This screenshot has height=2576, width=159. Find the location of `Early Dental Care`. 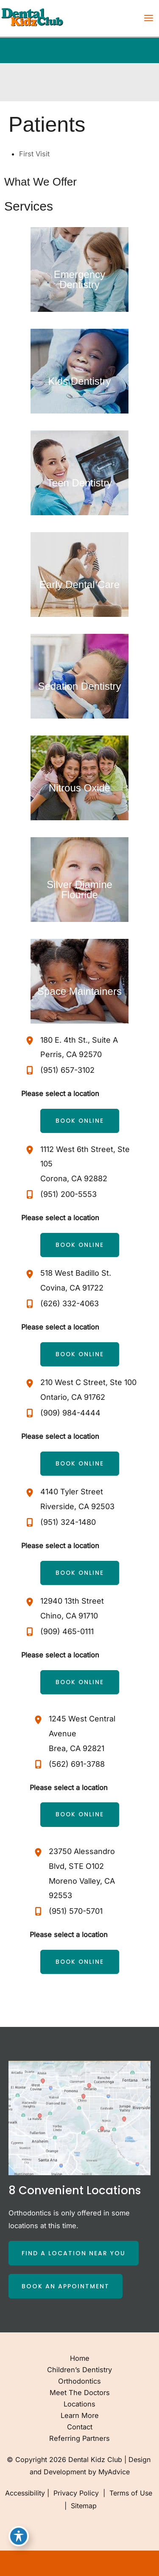

Early Dental Care is located at coordinates (79, 584).